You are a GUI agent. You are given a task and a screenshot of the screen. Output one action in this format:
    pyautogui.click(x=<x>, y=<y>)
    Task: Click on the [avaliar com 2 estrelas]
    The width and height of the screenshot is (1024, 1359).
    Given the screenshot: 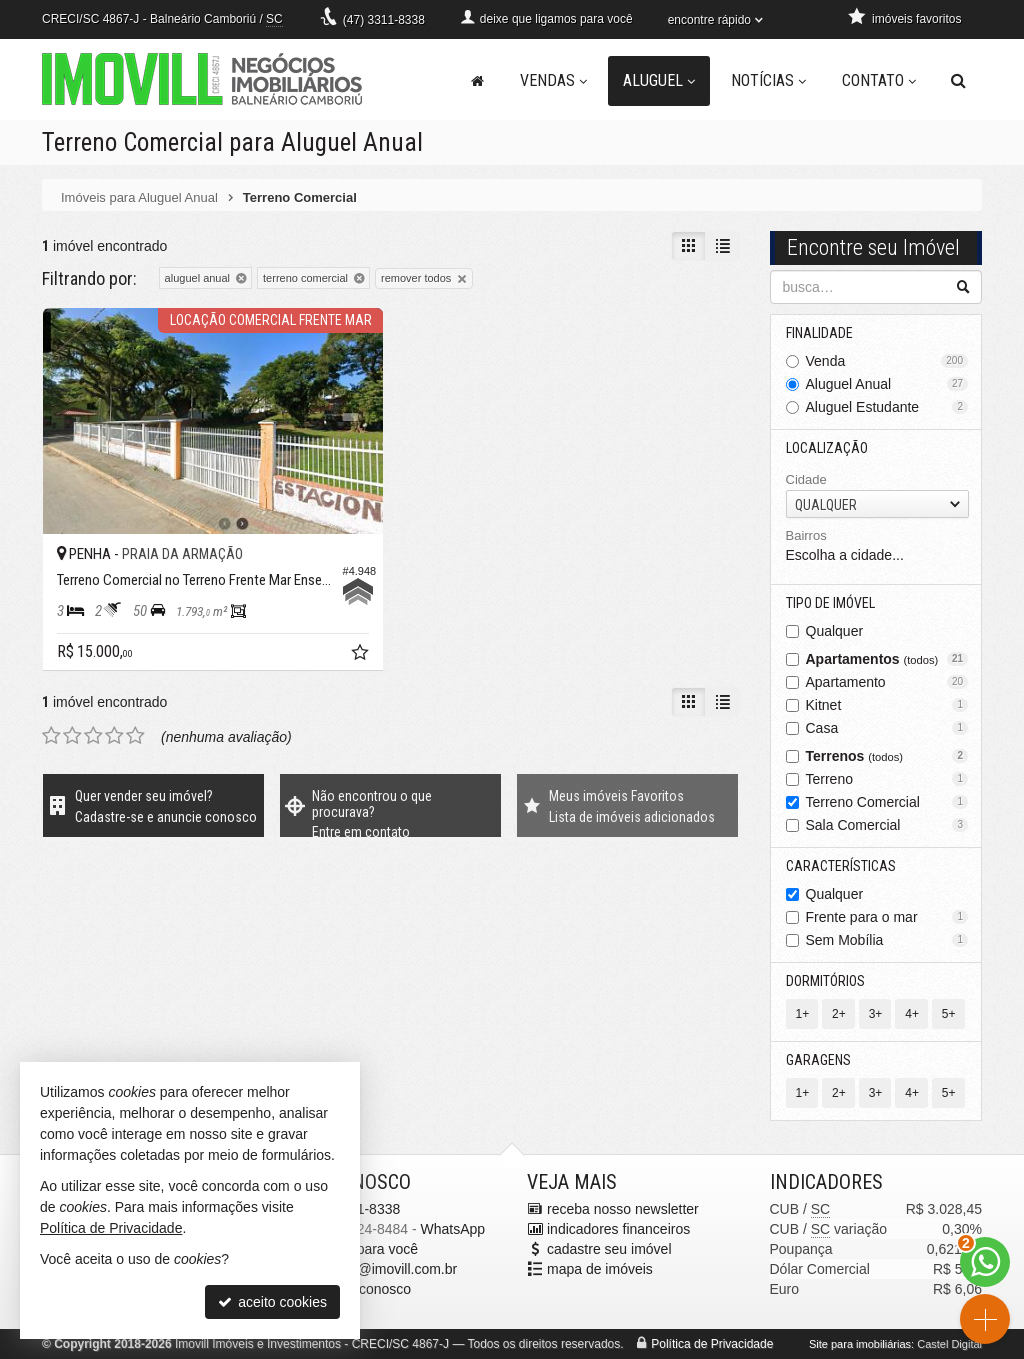 What is the action you would take?
    pyautogui.click(x=72, y=736)
    